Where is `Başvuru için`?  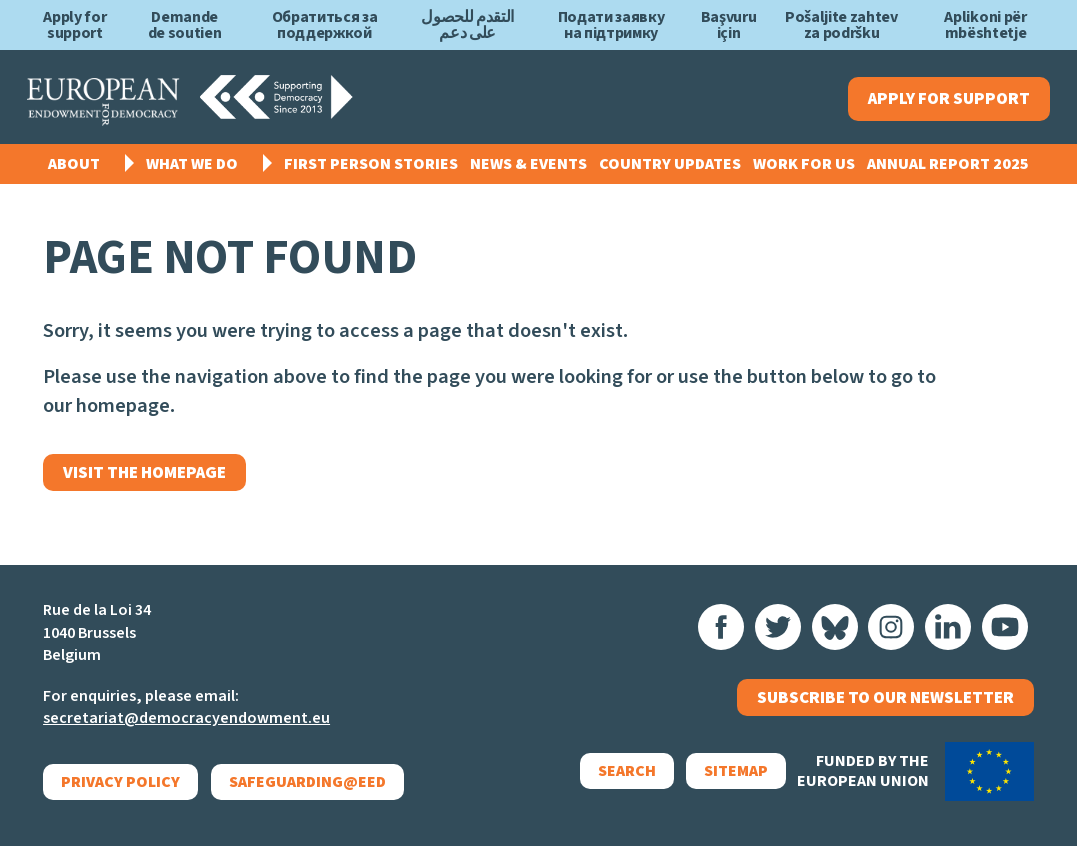
Başvuru için is located at coordinates (729, 25).